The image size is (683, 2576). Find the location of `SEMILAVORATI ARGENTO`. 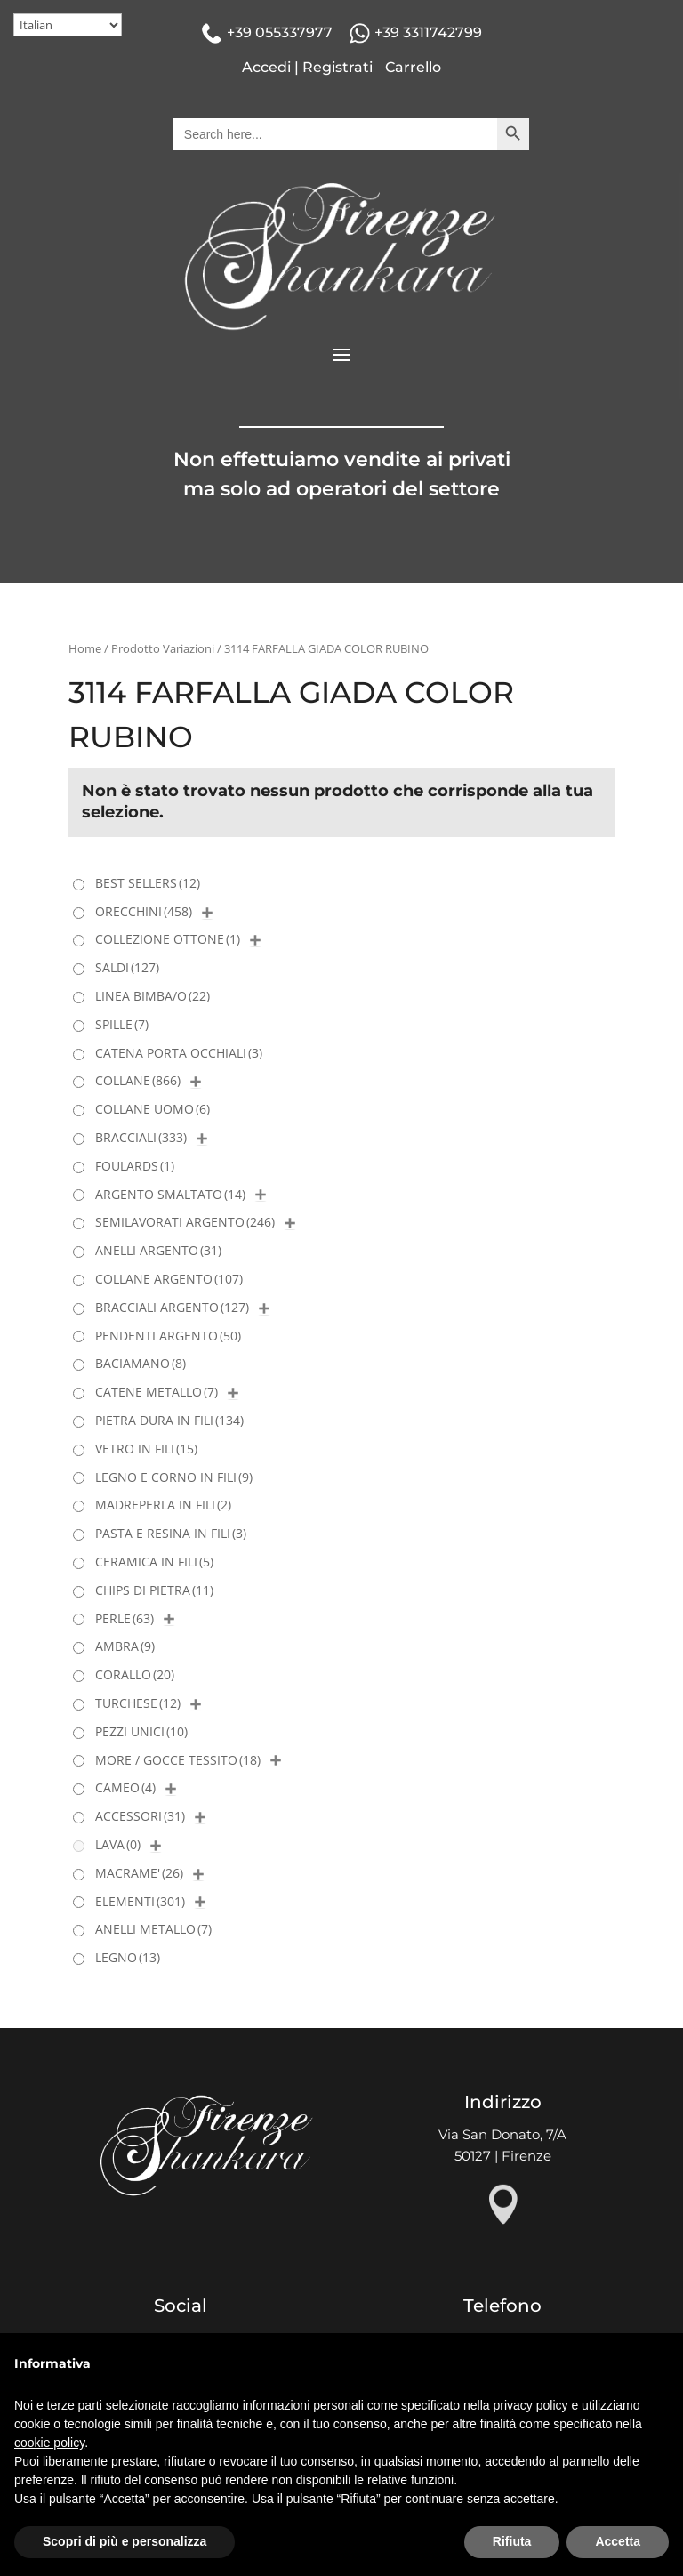

SEMILAVORATI ARGENTO is located at coordinates (185, 1221).